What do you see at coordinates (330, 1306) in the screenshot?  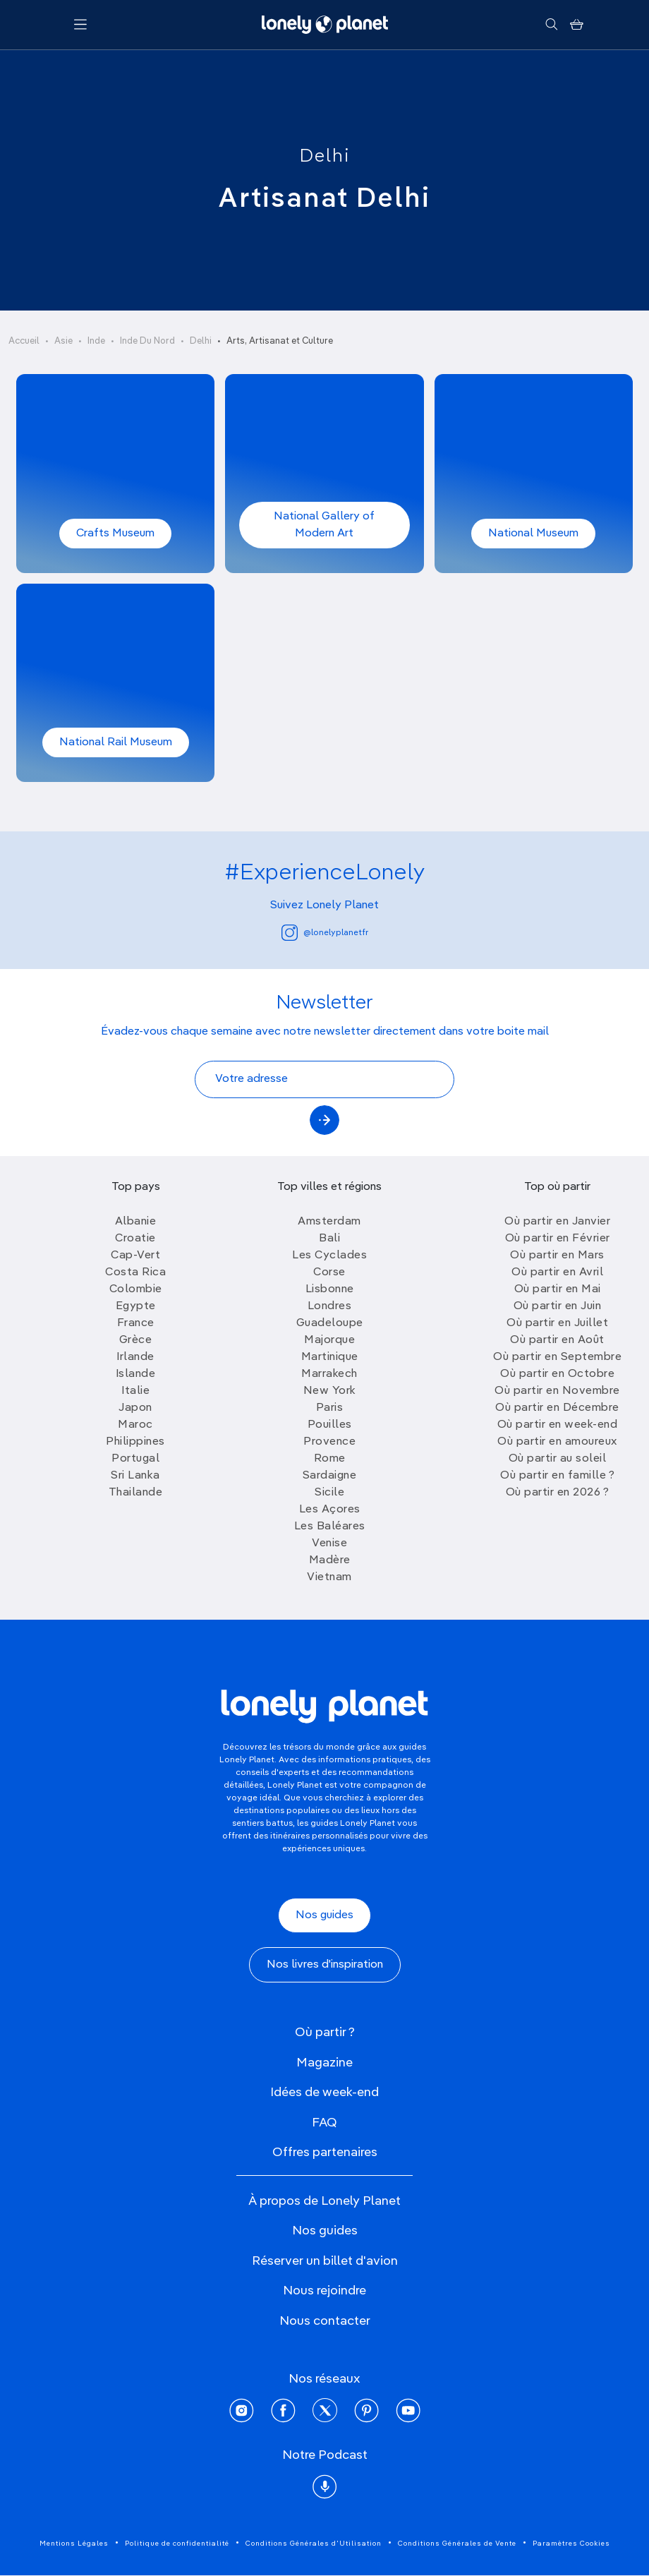 I see `Londres` at bounding box center [330, 1306].